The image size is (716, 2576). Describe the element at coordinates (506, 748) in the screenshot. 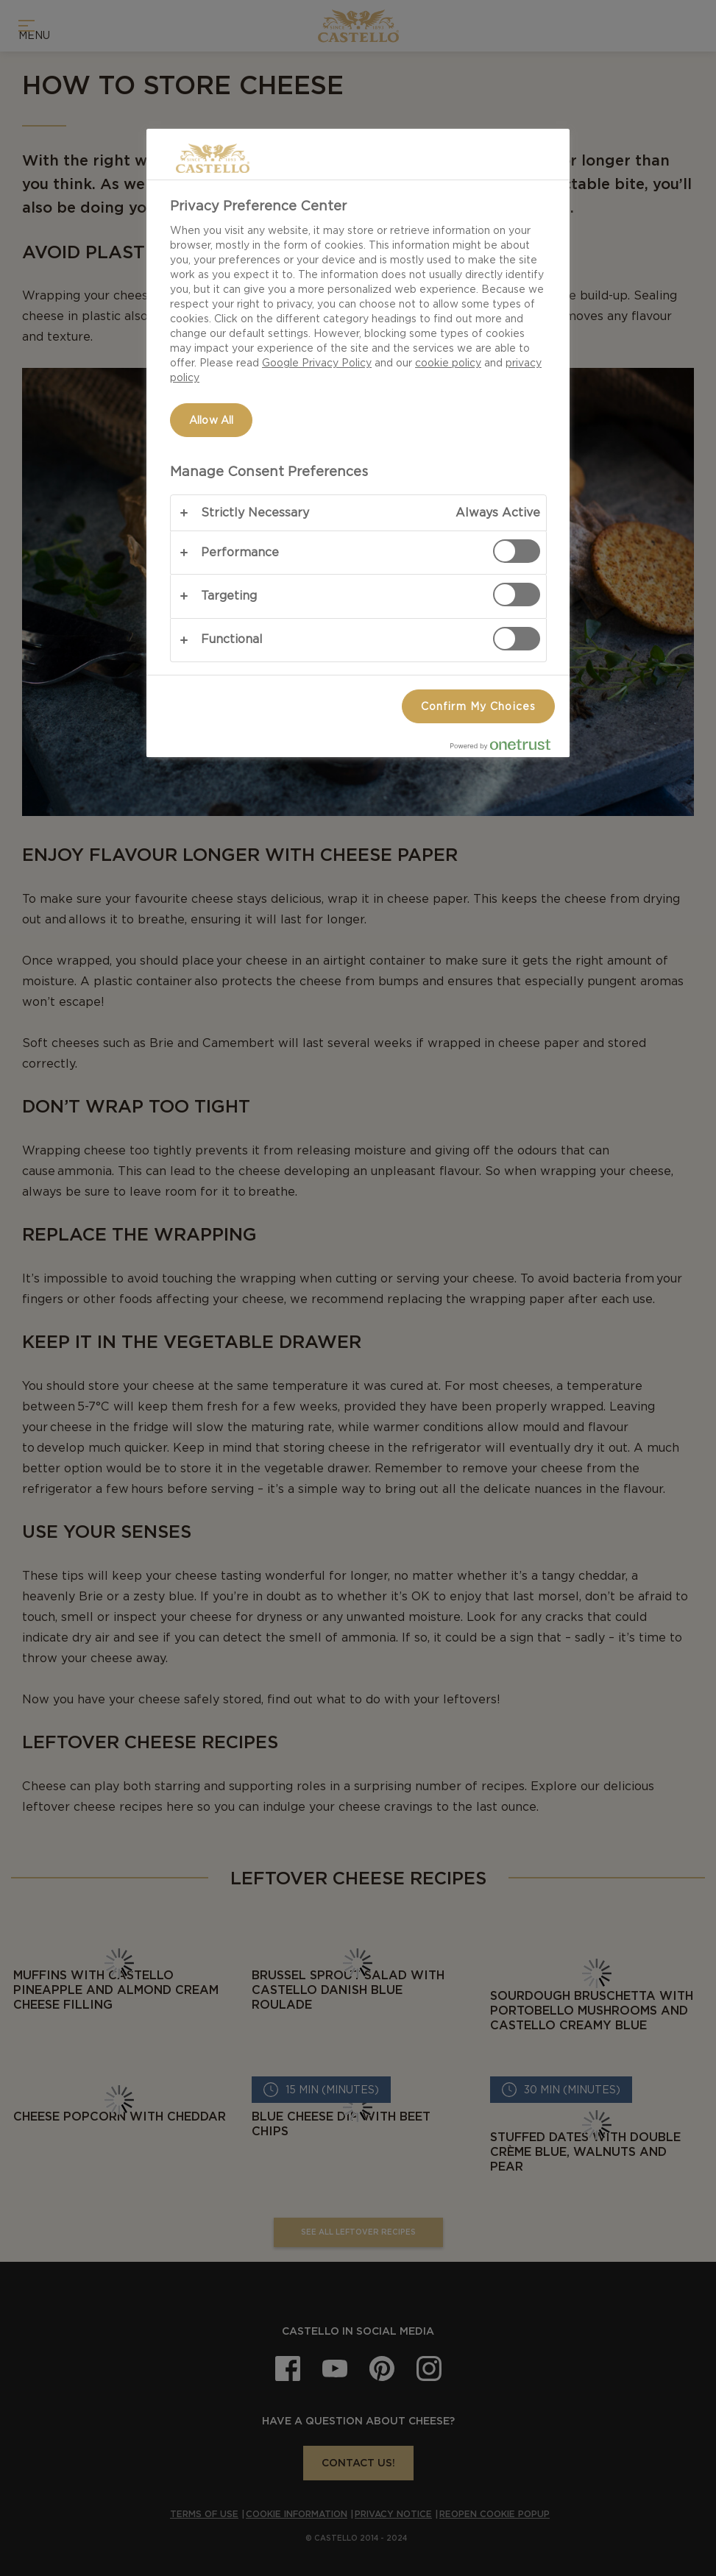

I see `[Powered by OneTrust Opens in a new Tab]` at that location.